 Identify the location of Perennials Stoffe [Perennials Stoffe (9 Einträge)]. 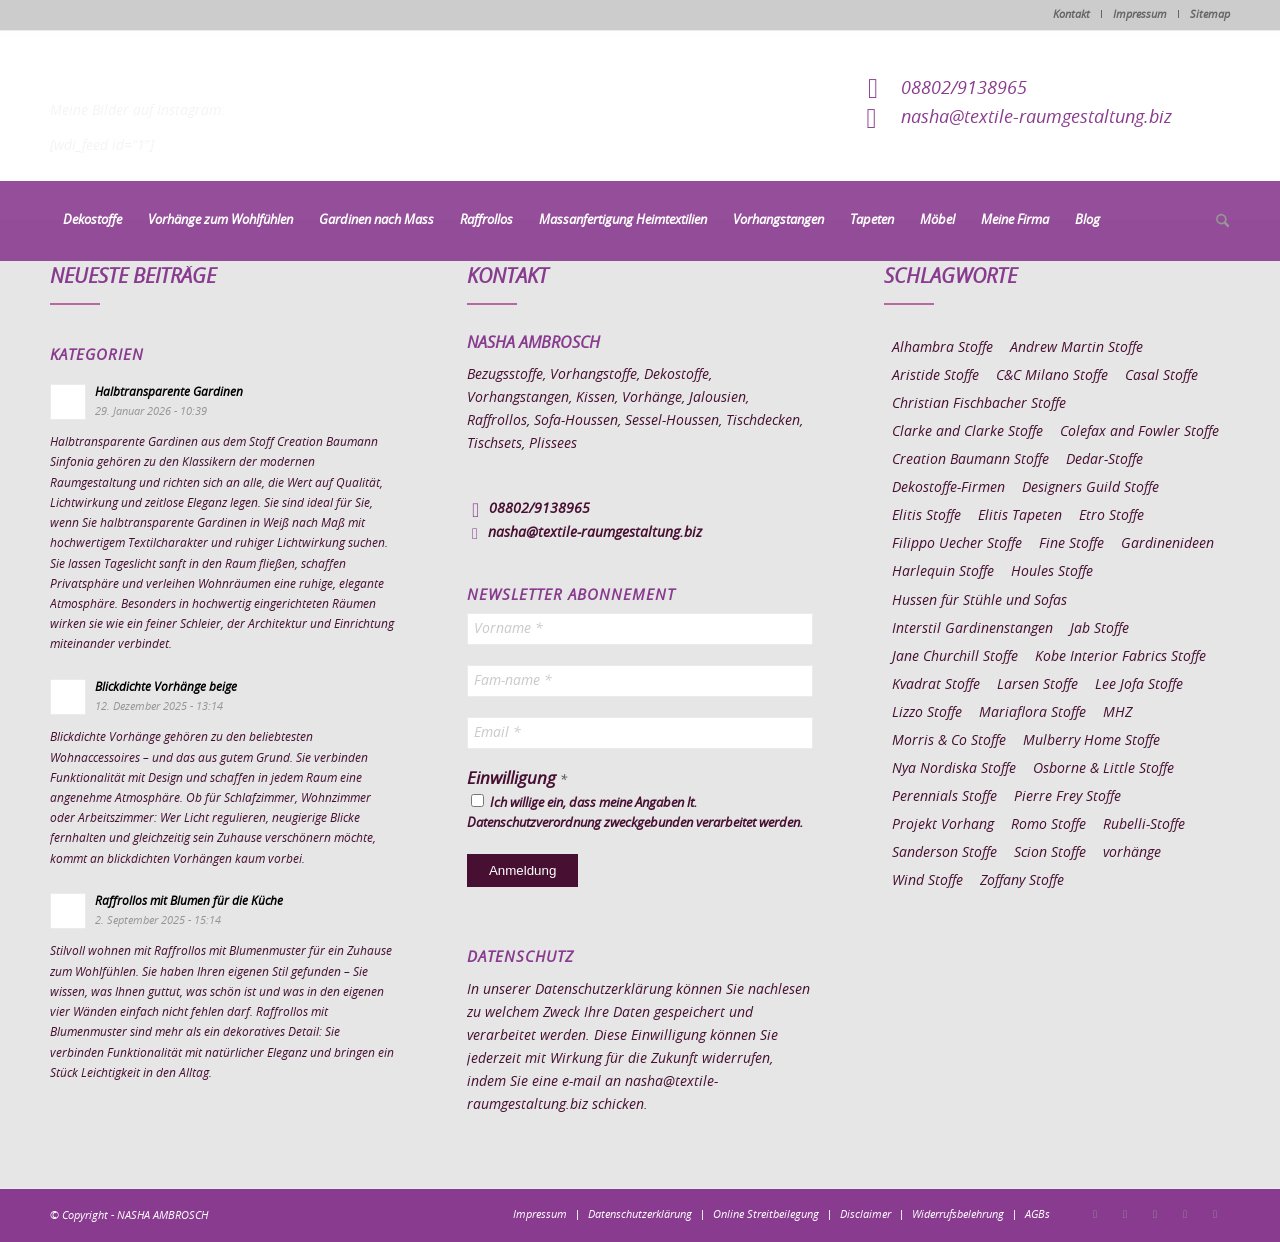
(944, 797).